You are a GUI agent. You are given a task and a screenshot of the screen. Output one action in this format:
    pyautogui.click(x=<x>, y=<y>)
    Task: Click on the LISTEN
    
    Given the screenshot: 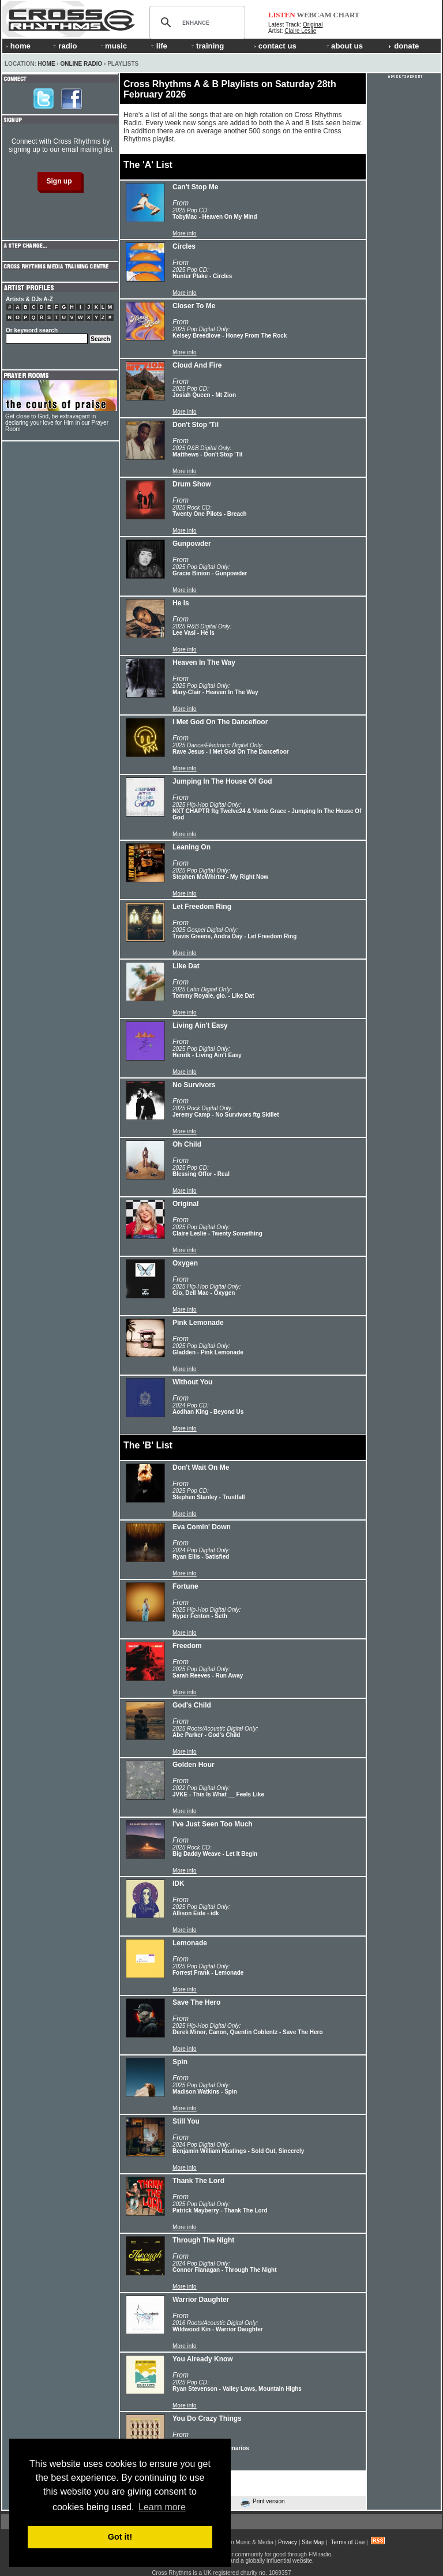 What is the action you would take?
    pyautogui.click(x=281, y=14)
    